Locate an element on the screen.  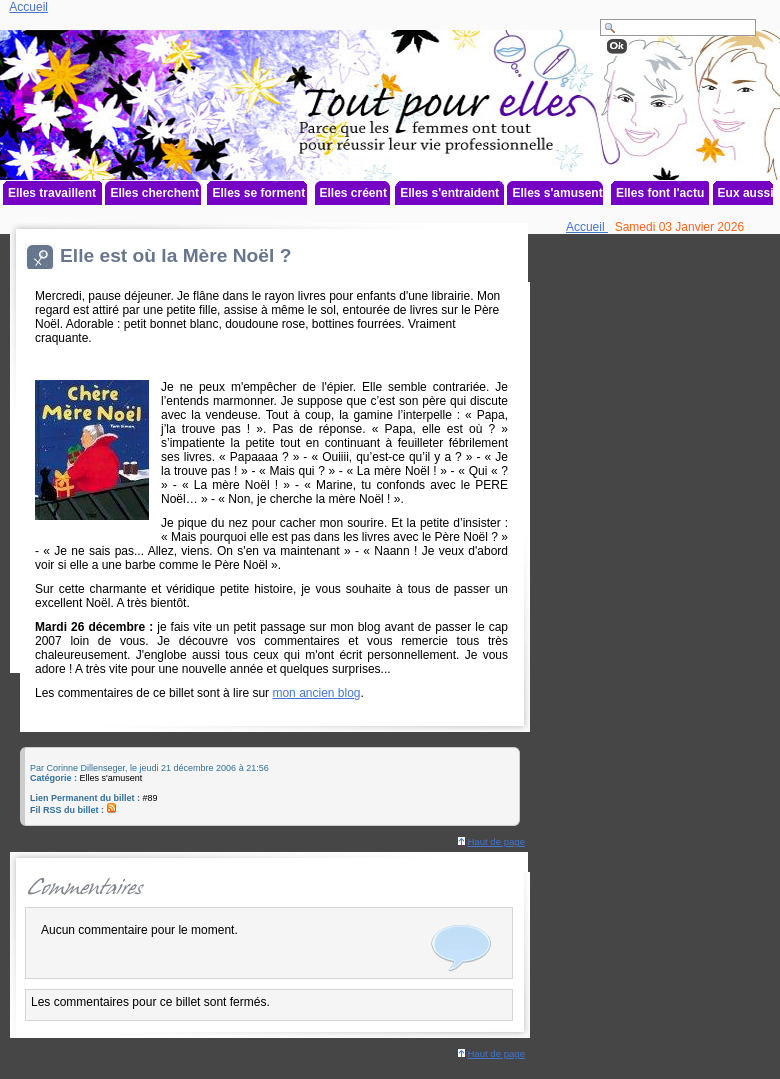
Eux aussi is located at coordinates (746, 193).